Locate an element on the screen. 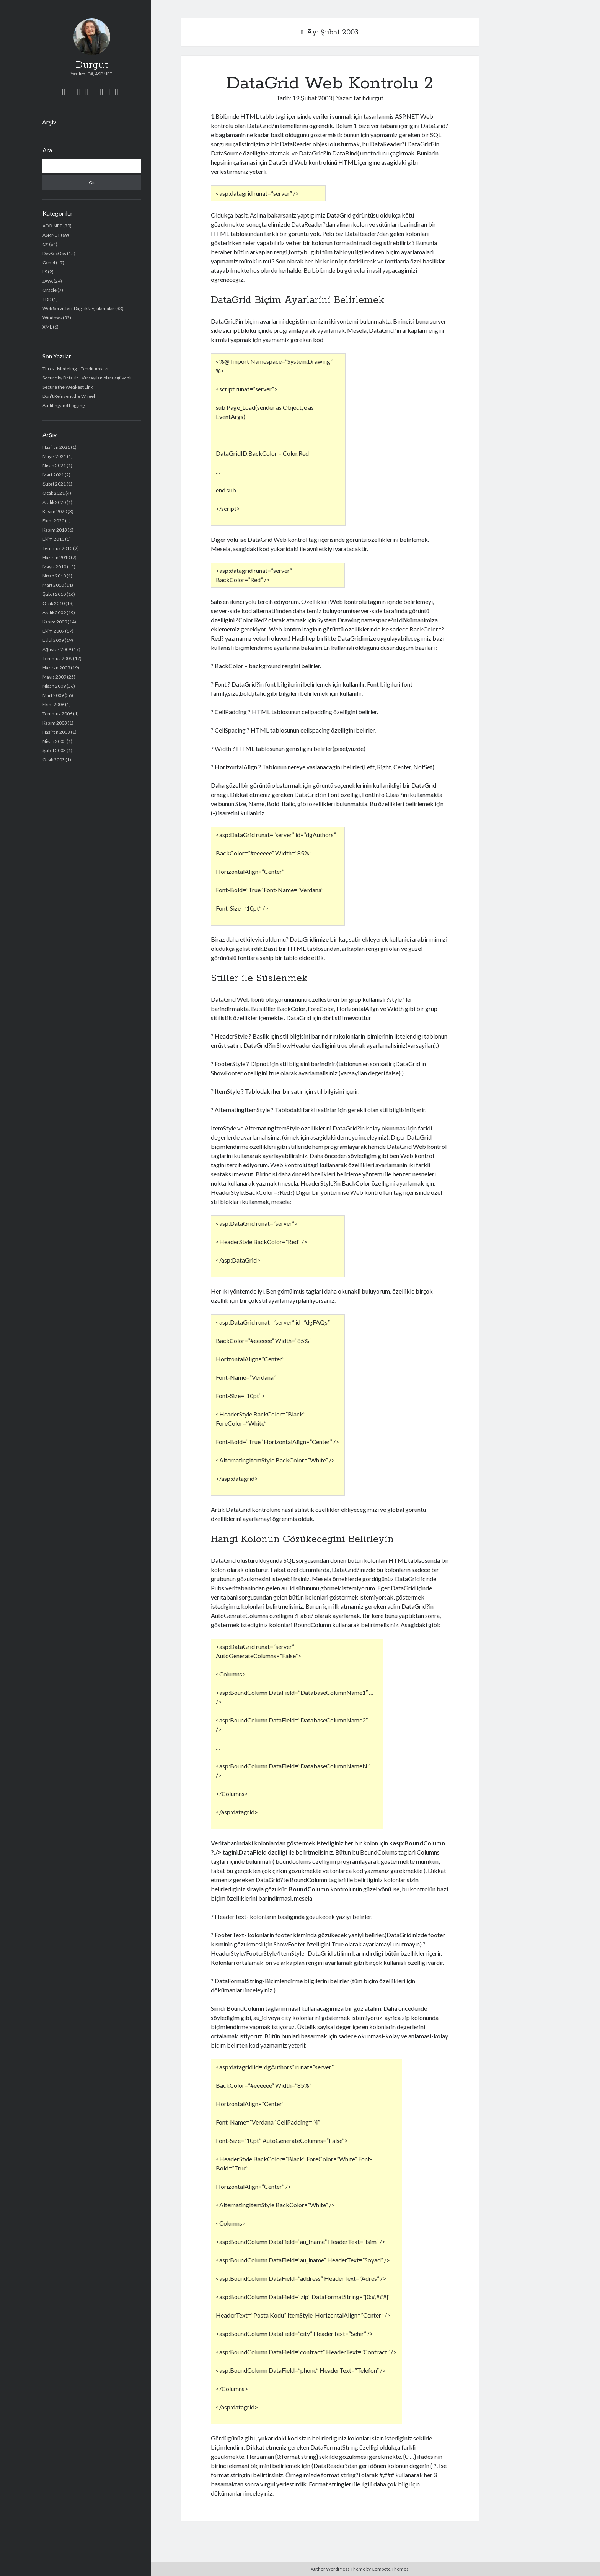 The image size is (600, 2576). Mayıs 2021 is located at coordinates (54, 456).